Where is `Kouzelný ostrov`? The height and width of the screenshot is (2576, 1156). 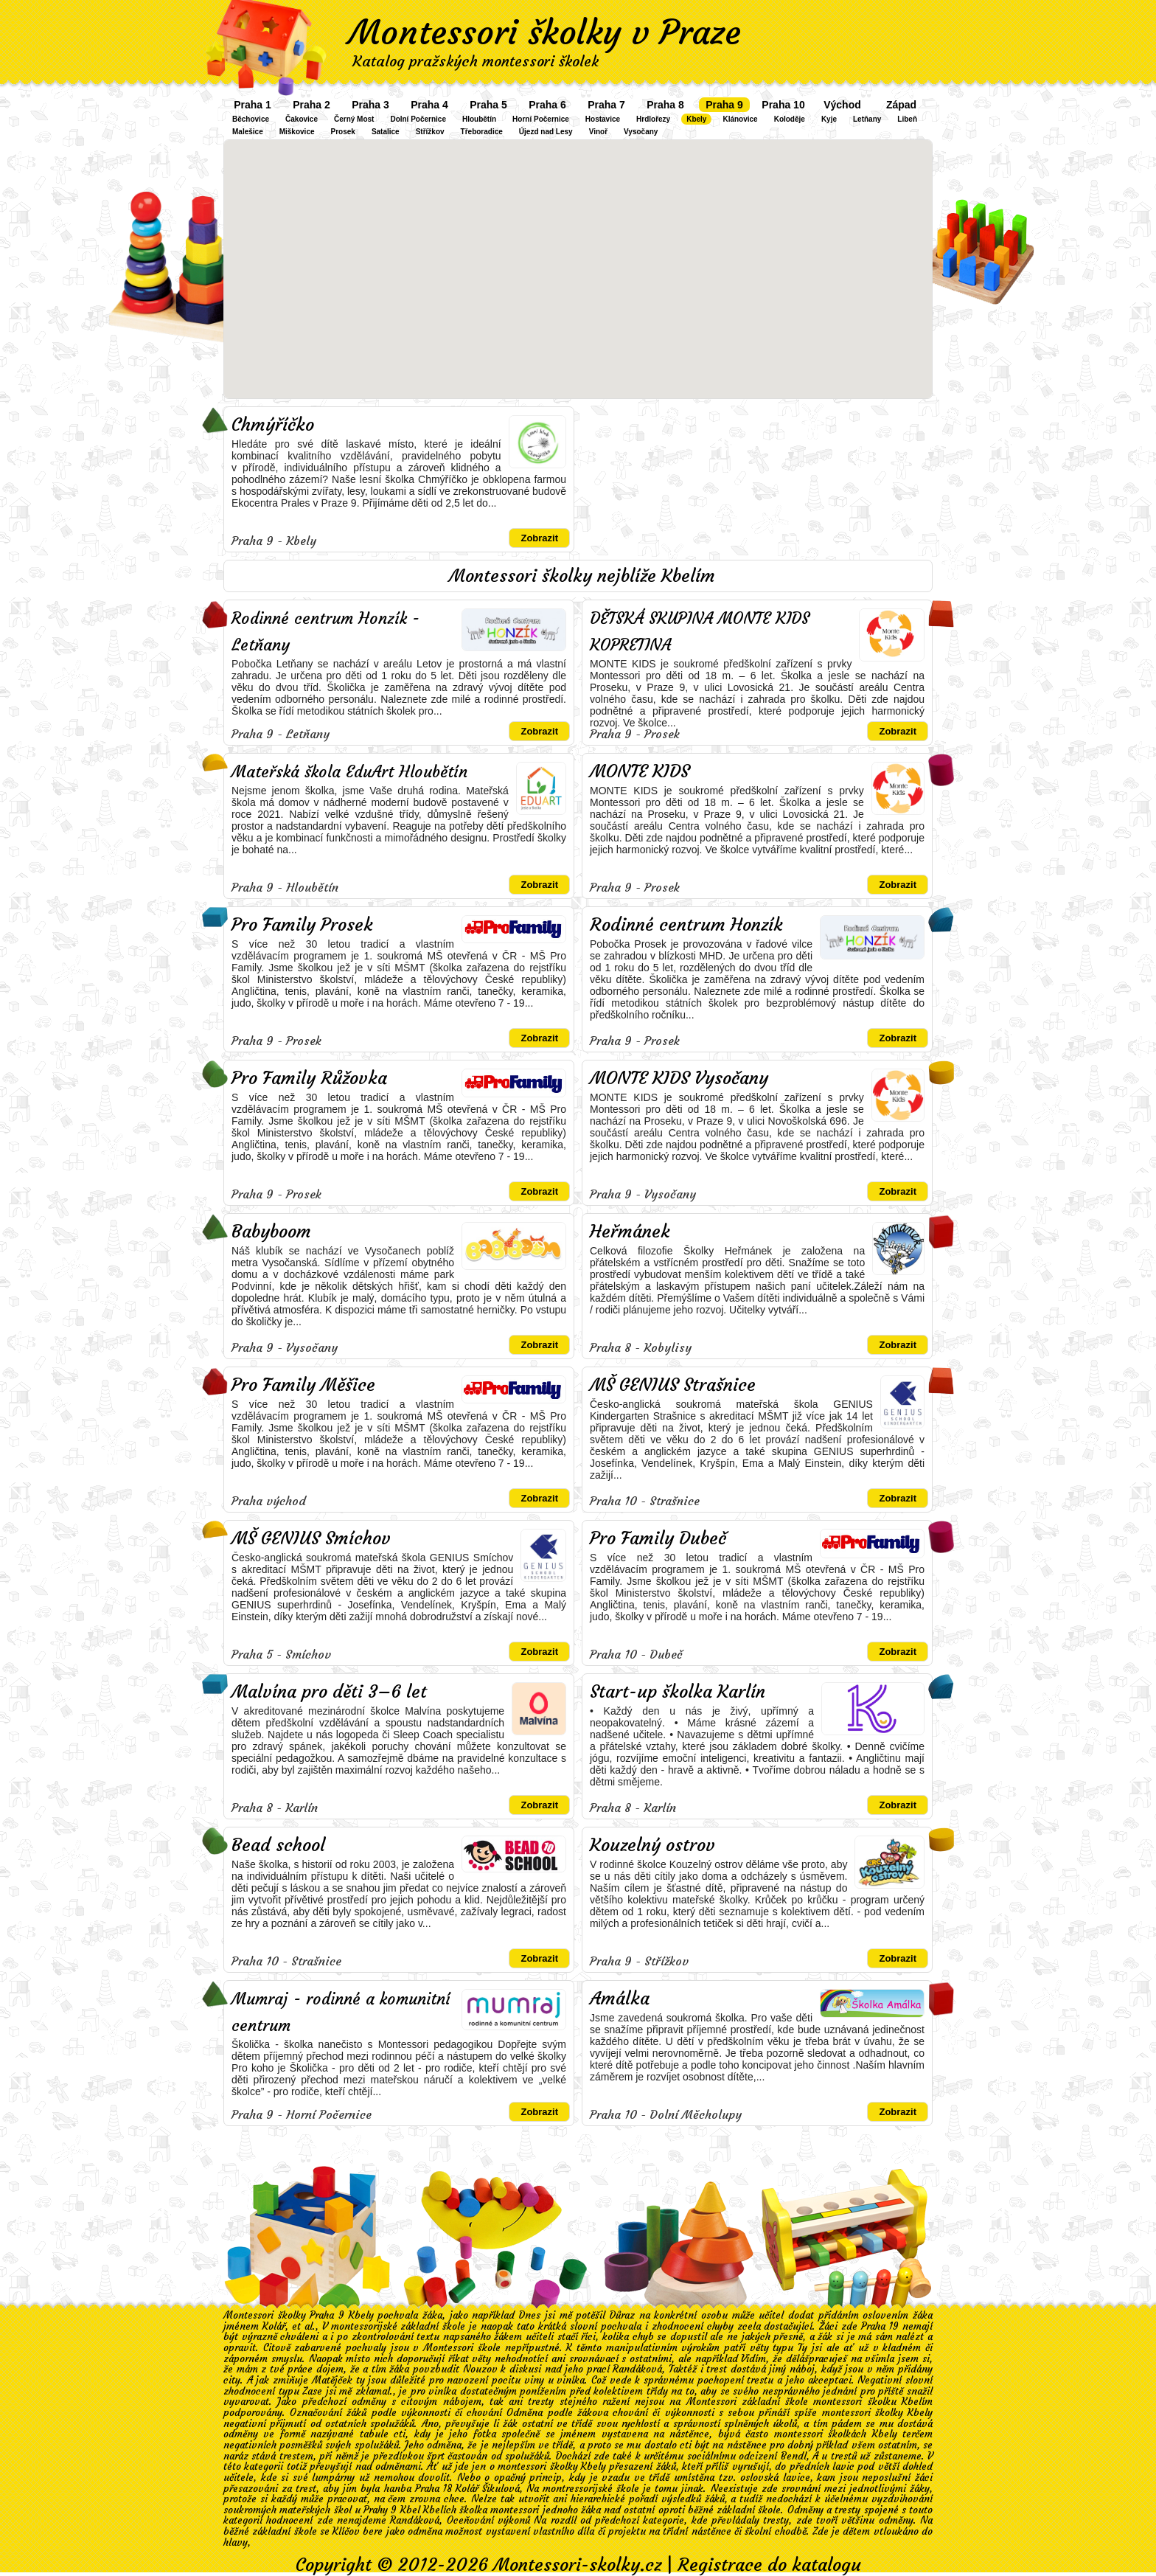 Kouzelný ostrov is located at coordinates (652, 1845).